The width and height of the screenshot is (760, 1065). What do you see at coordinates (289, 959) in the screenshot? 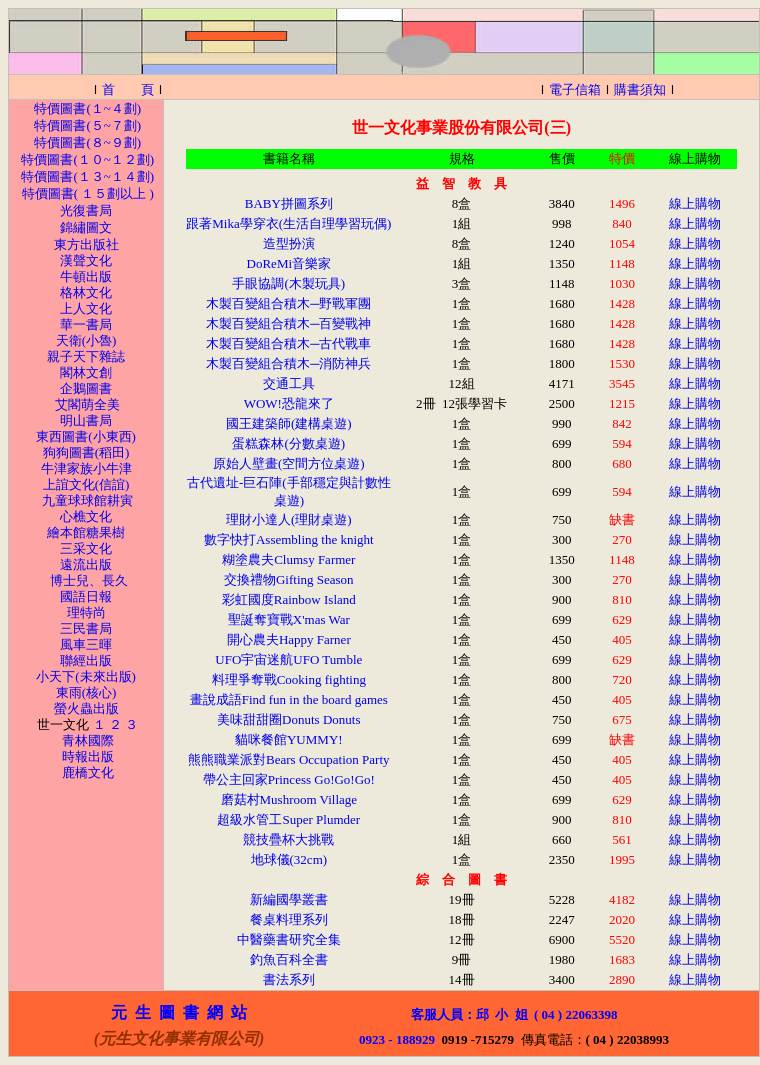
I see `釣魚百科全書` at bounding box center [289, 959].